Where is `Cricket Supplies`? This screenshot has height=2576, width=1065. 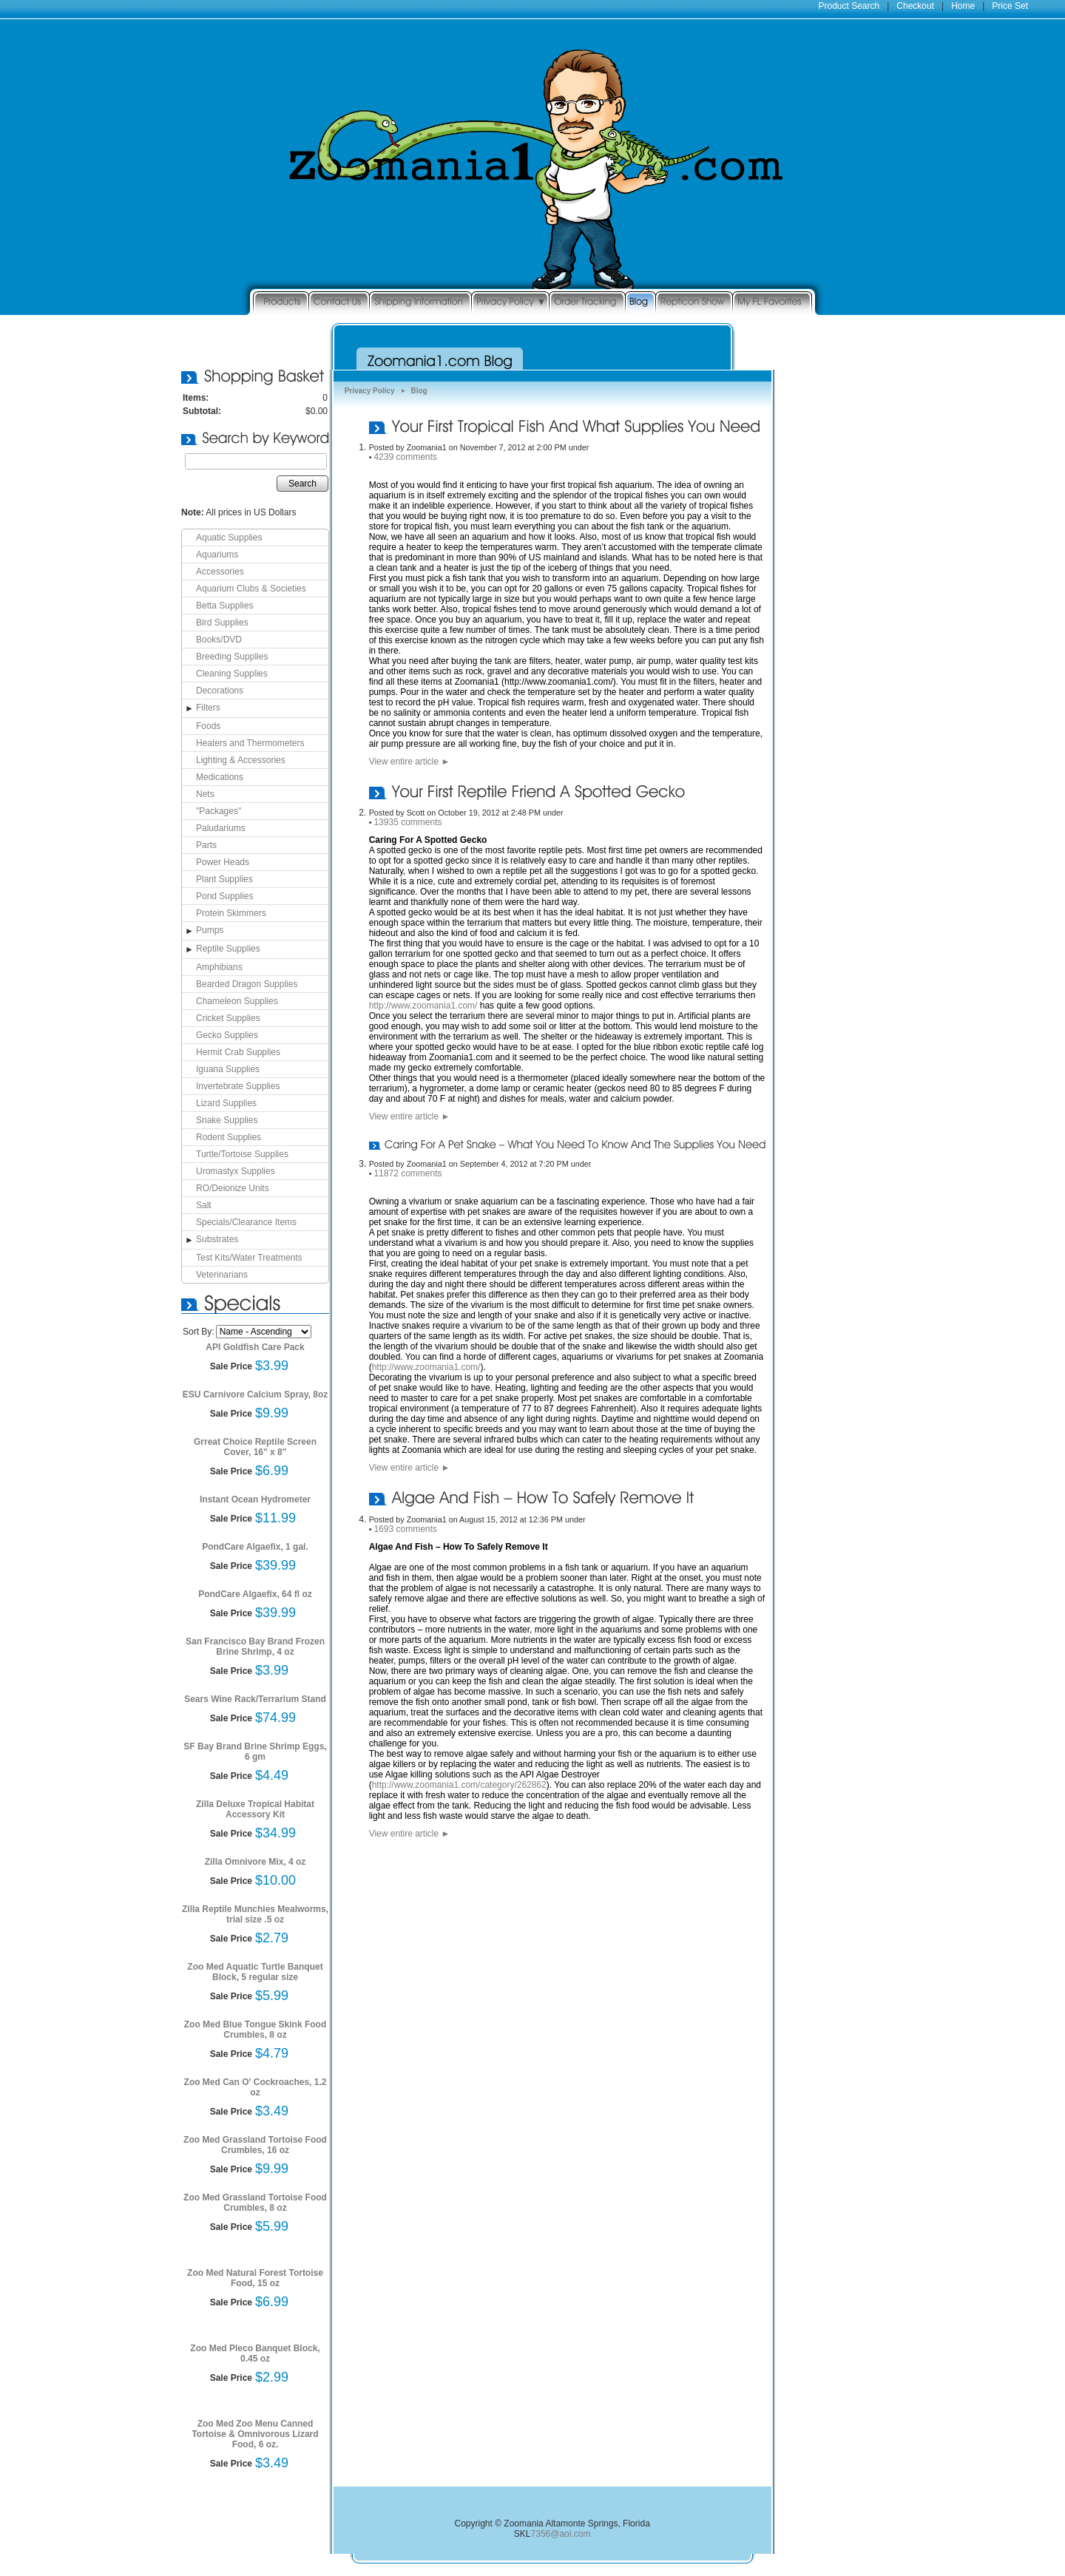 Cricket Supplies is located at coordinates (228, 1018).